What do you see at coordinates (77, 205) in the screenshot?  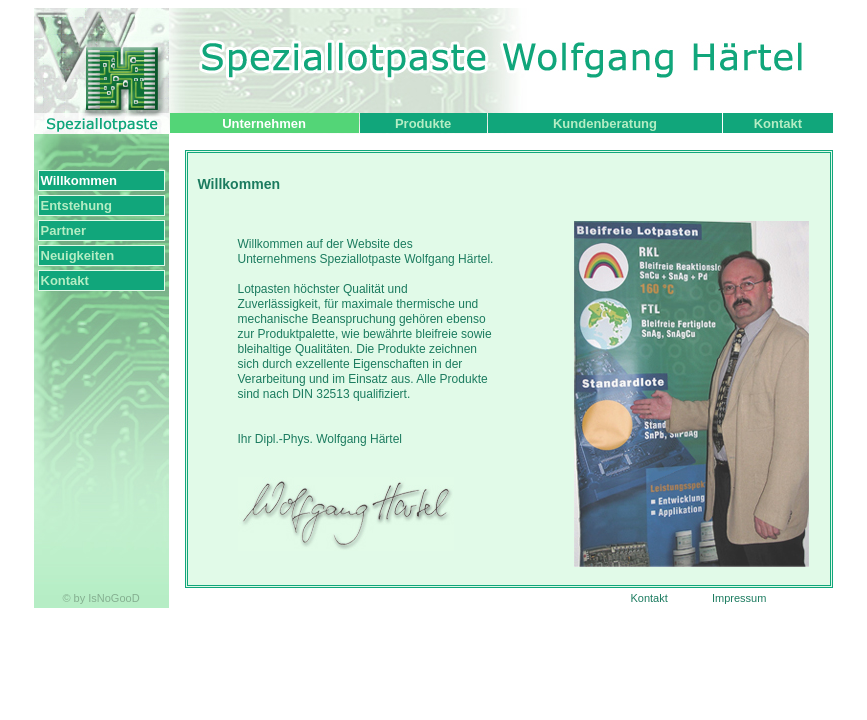 I see `Entstehung` at bounding box center [77, 205].